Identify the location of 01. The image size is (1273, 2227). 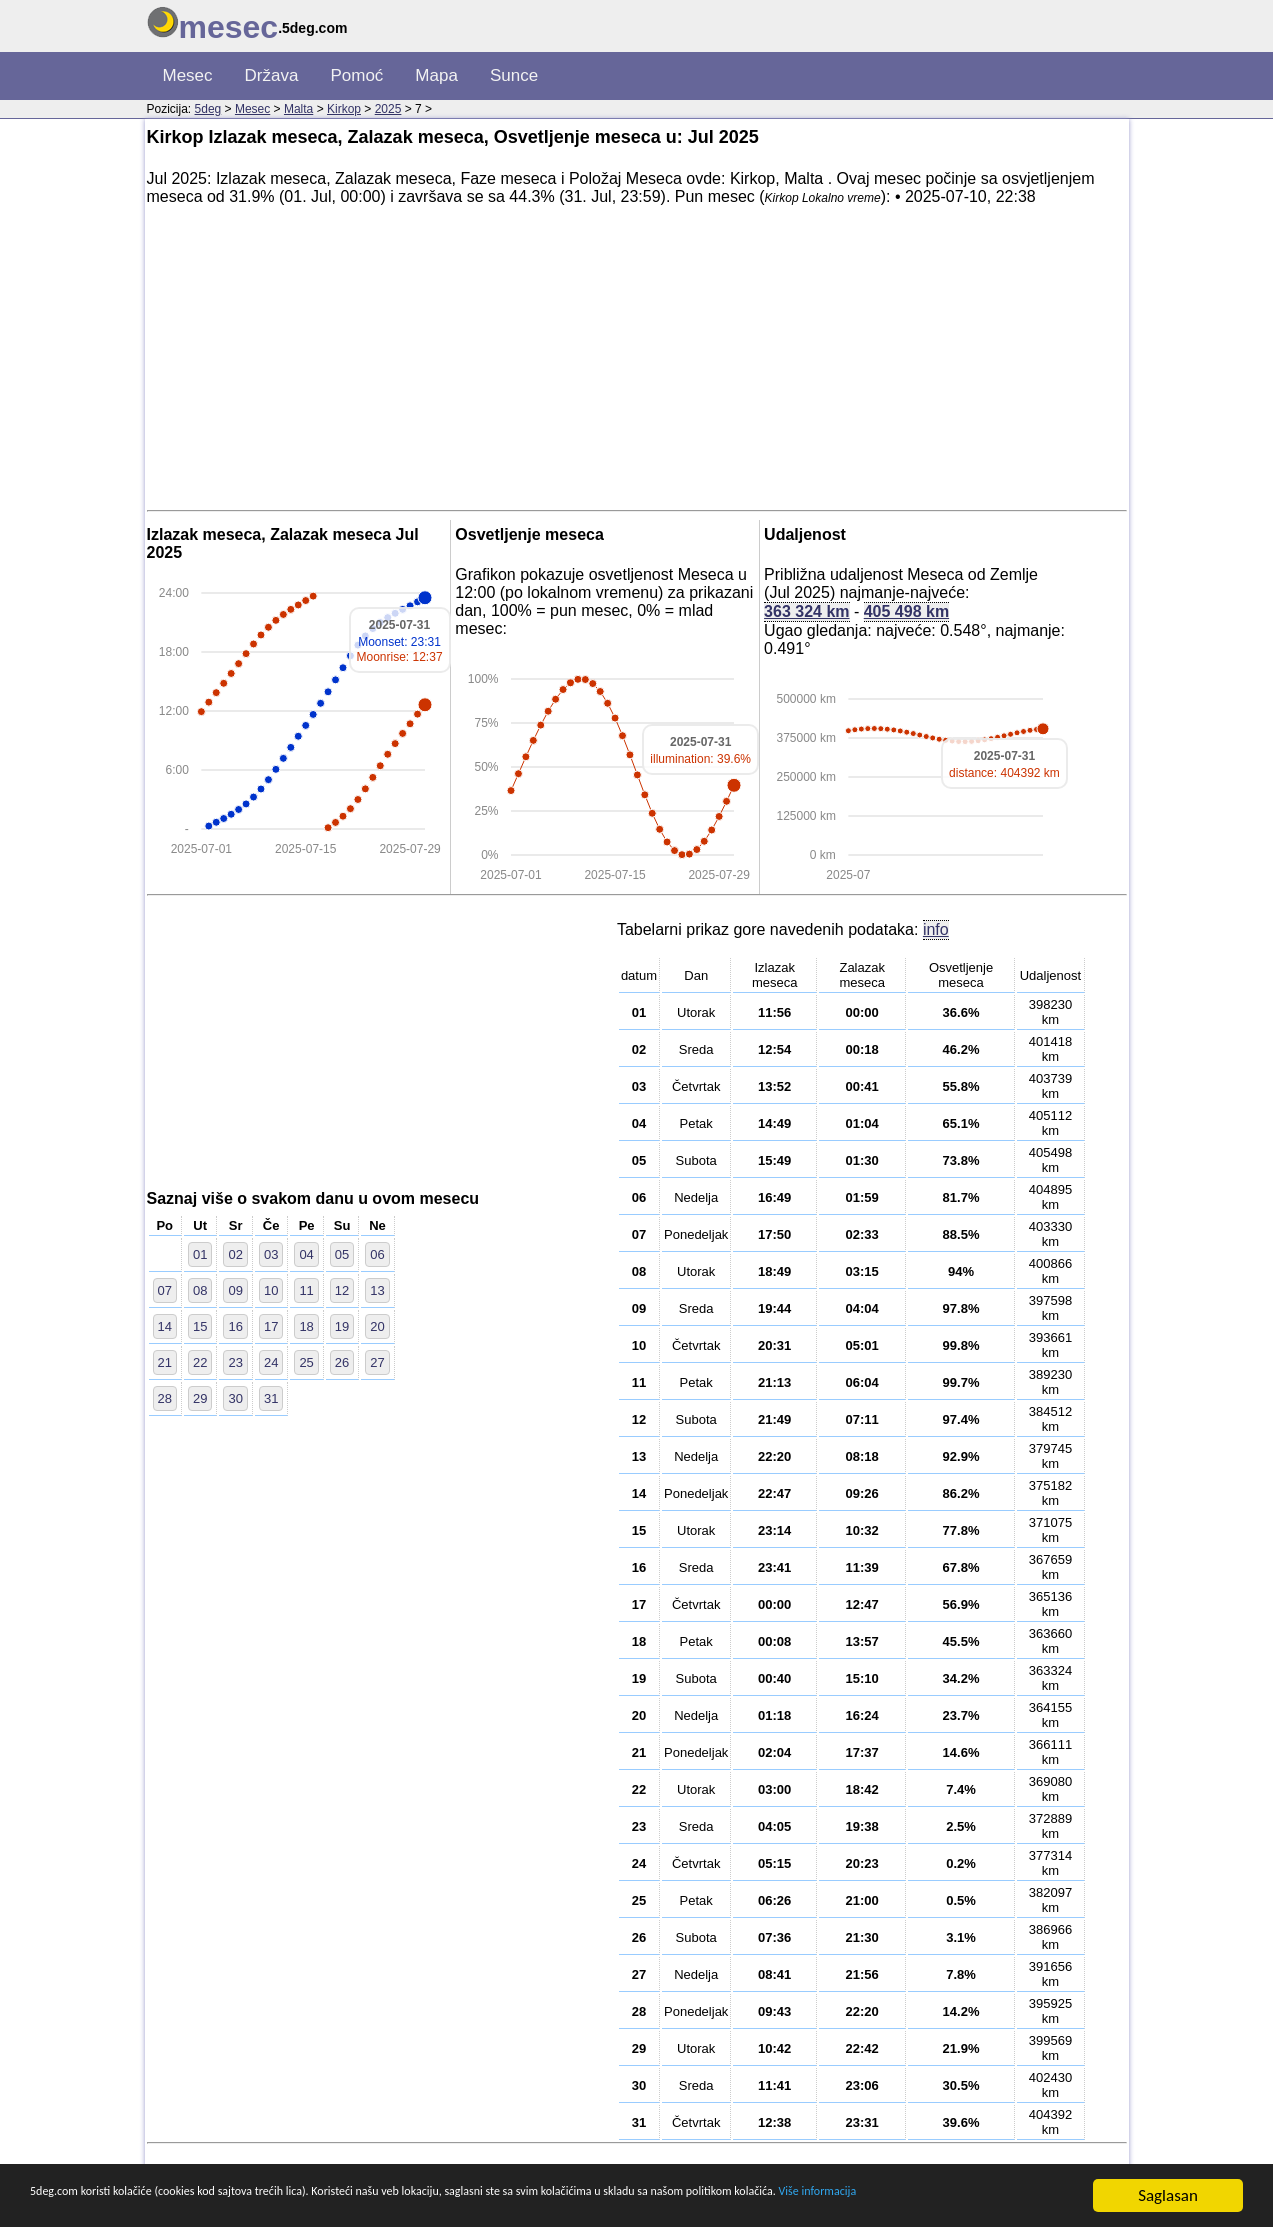
(200, 1254).